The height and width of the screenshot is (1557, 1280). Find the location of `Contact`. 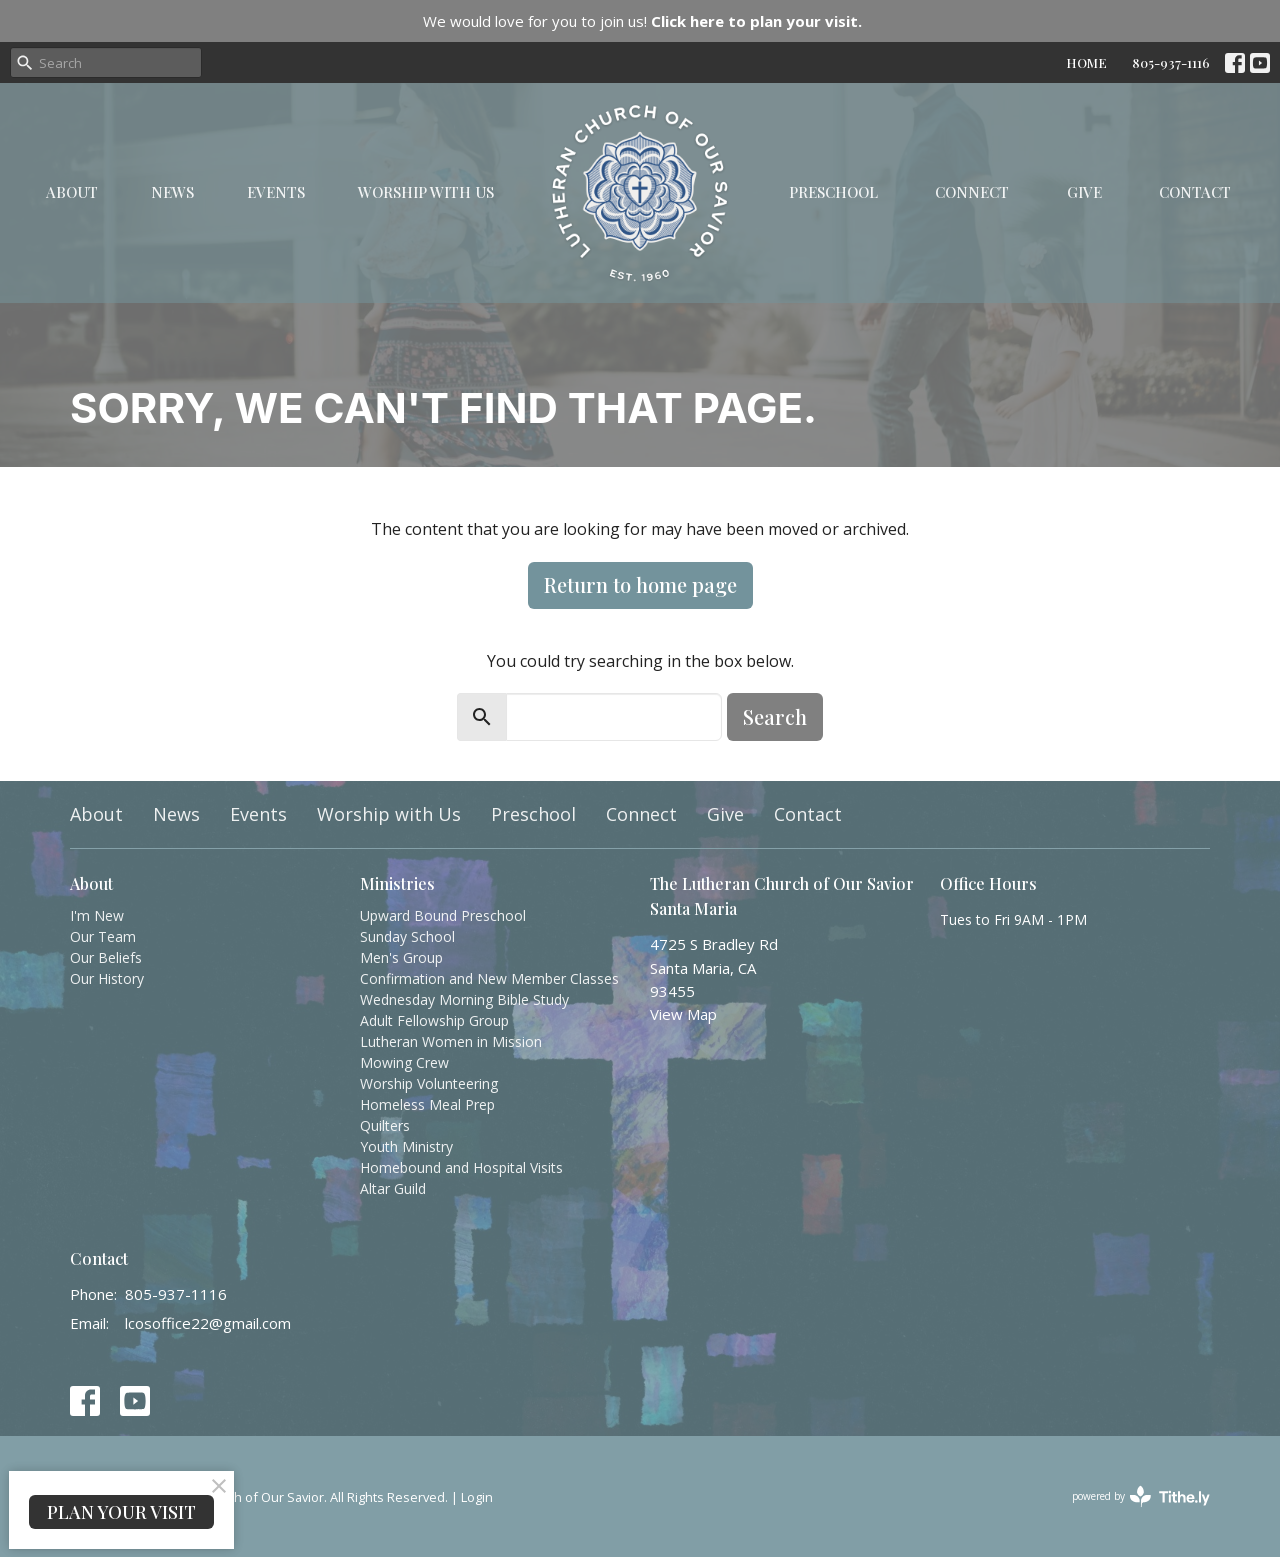

Contact is located at coordinates (1195, 192).